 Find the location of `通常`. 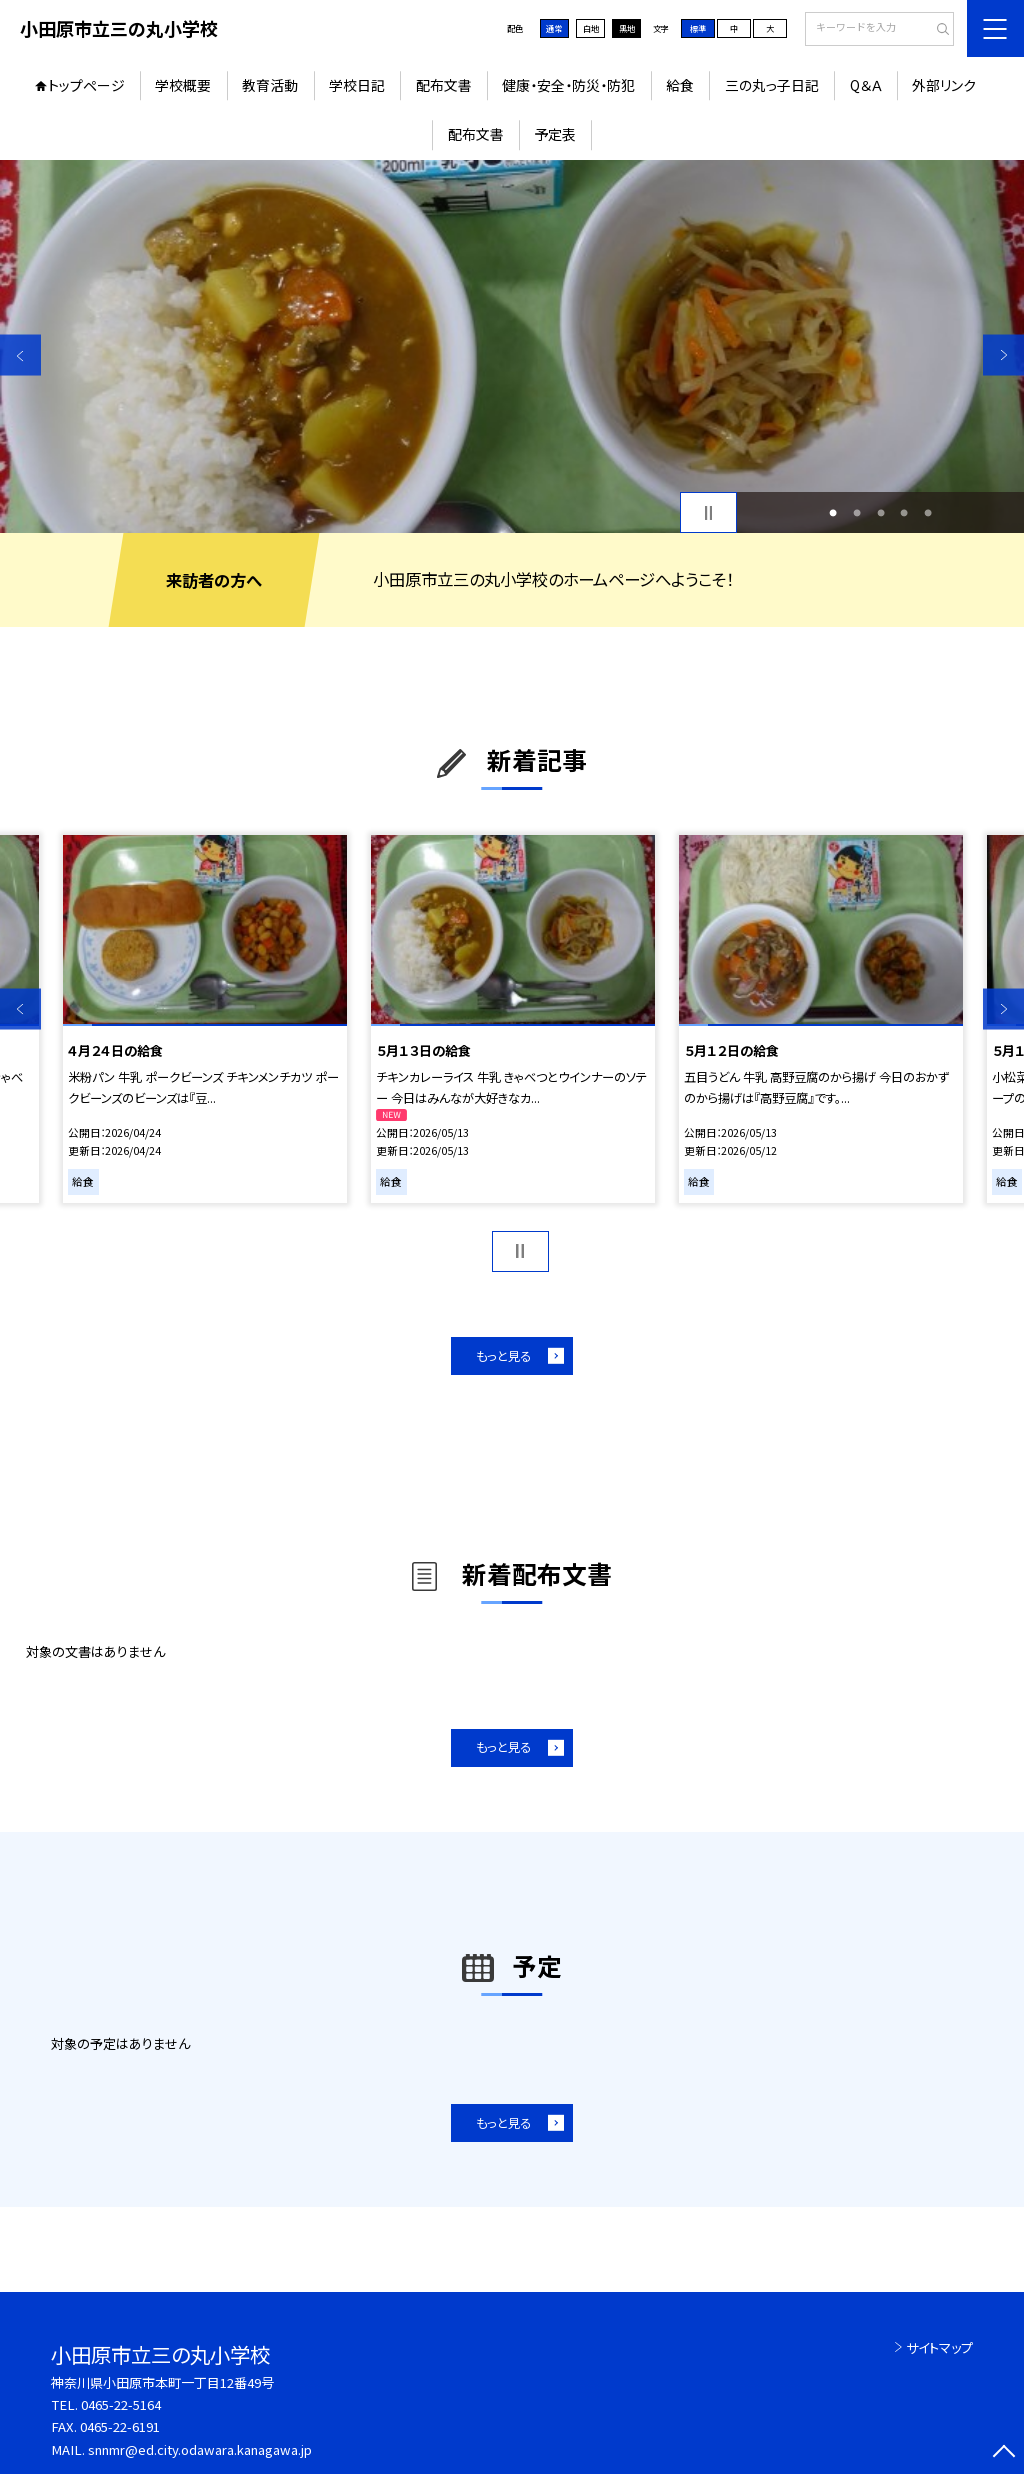

通常 is located at coordinates (554, 28).